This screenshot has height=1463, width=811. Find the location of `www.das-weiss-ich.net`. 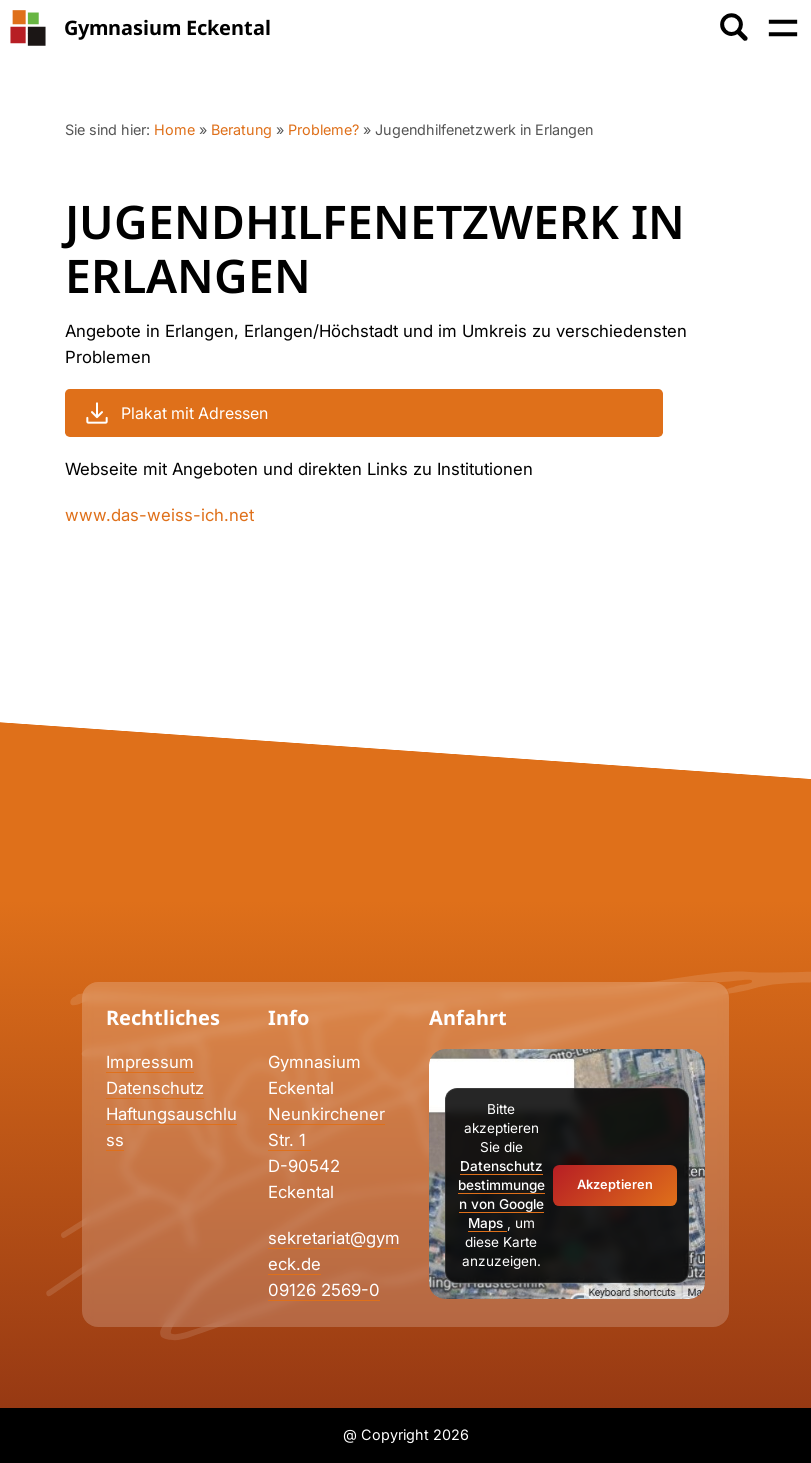

www.das-weiss-ich.net is located at coordinates (159, 515).